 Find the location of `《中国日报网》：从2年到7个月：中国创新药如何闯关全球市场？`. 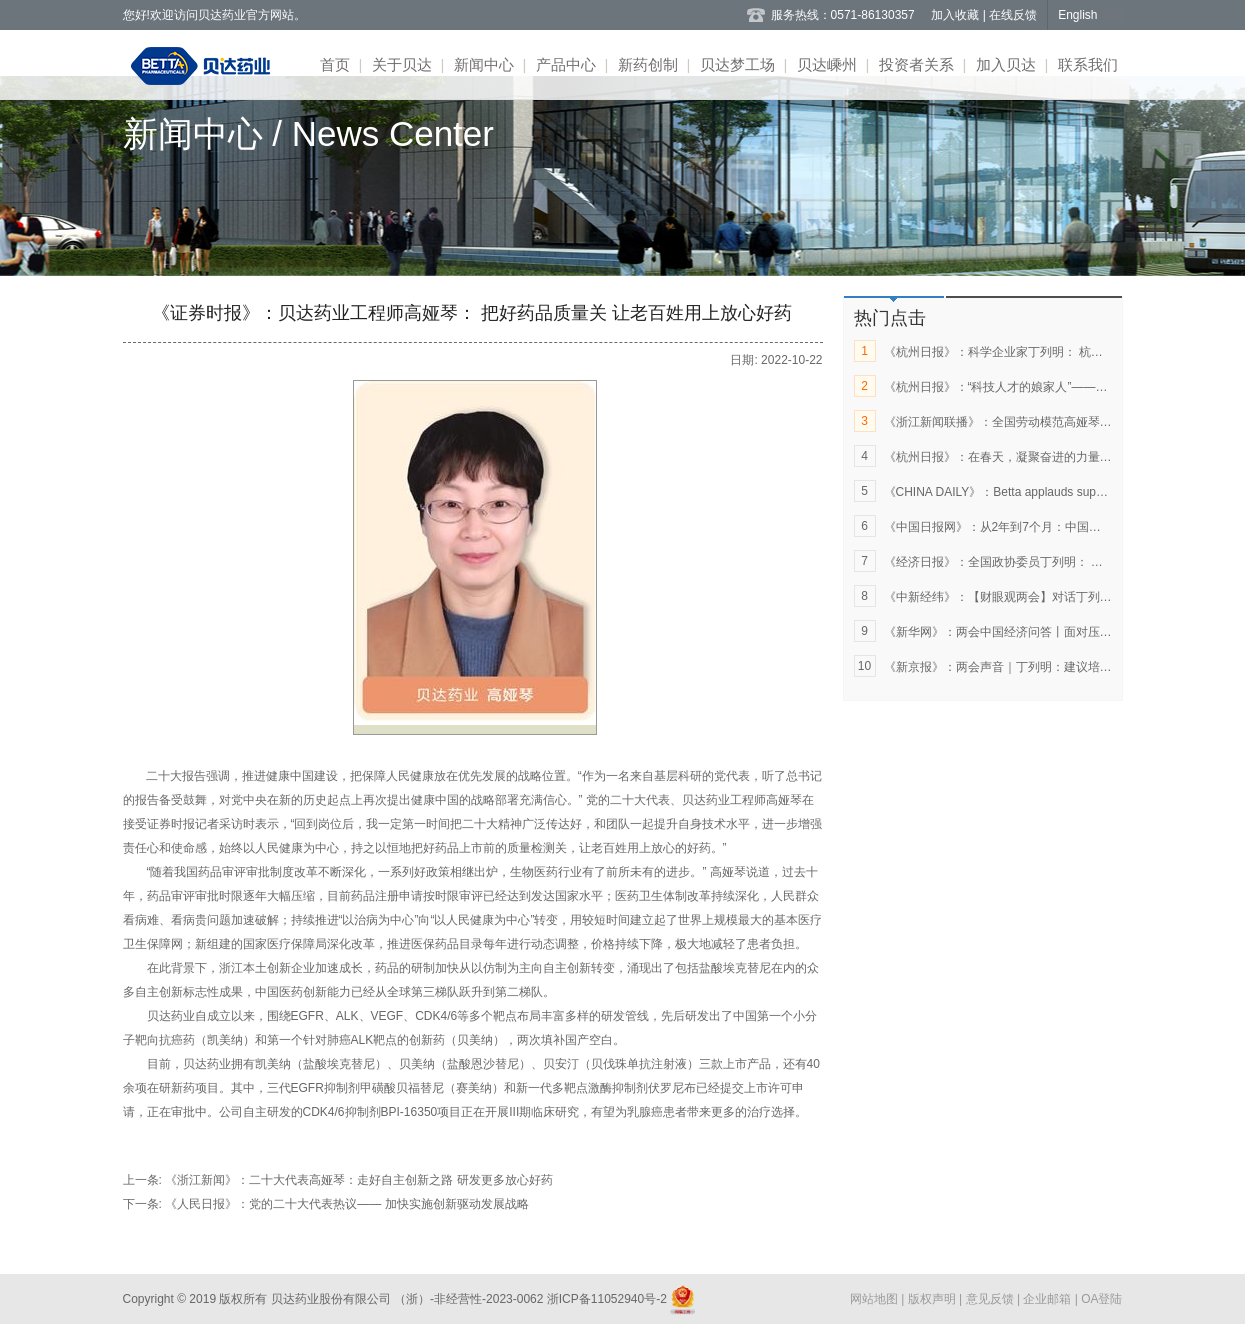

《中国日报网》：从2年到7个月：中国创新药如何闯关全球市场？ is located at coordinates (1058, 527).